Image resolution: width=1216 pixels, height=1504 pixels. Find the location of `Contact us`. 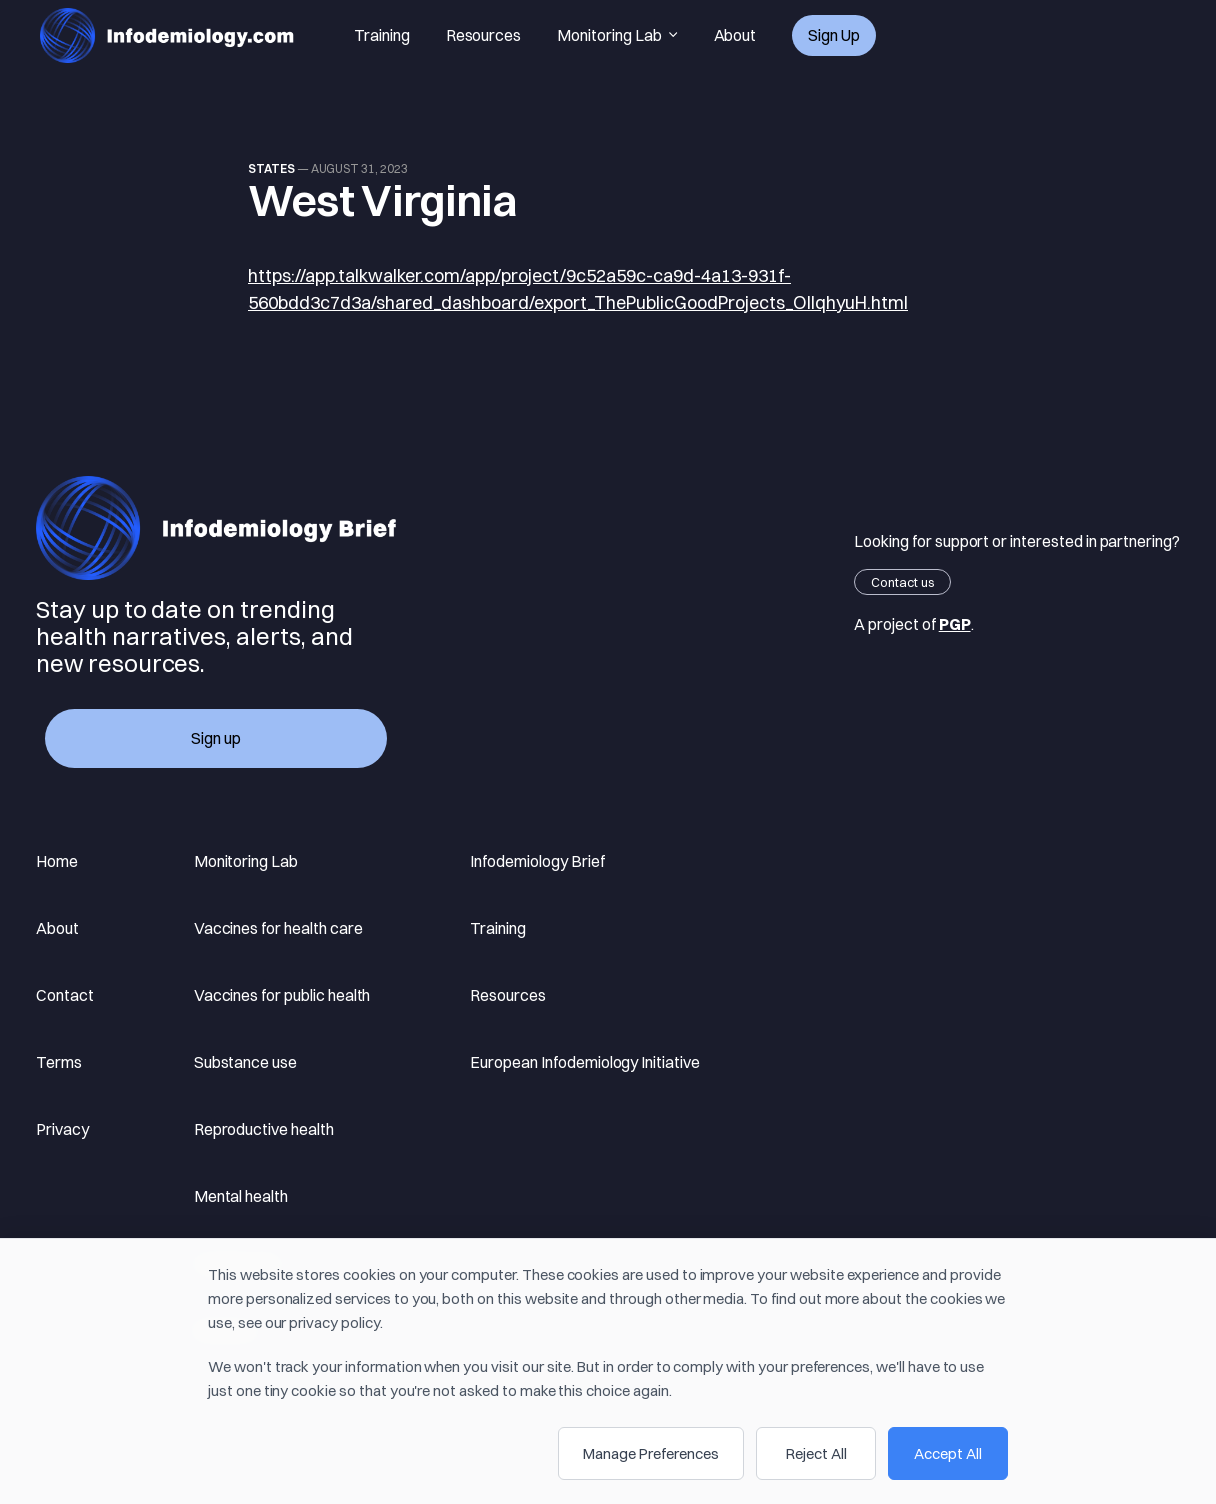

Contact us is located at coordinates (902, 582).